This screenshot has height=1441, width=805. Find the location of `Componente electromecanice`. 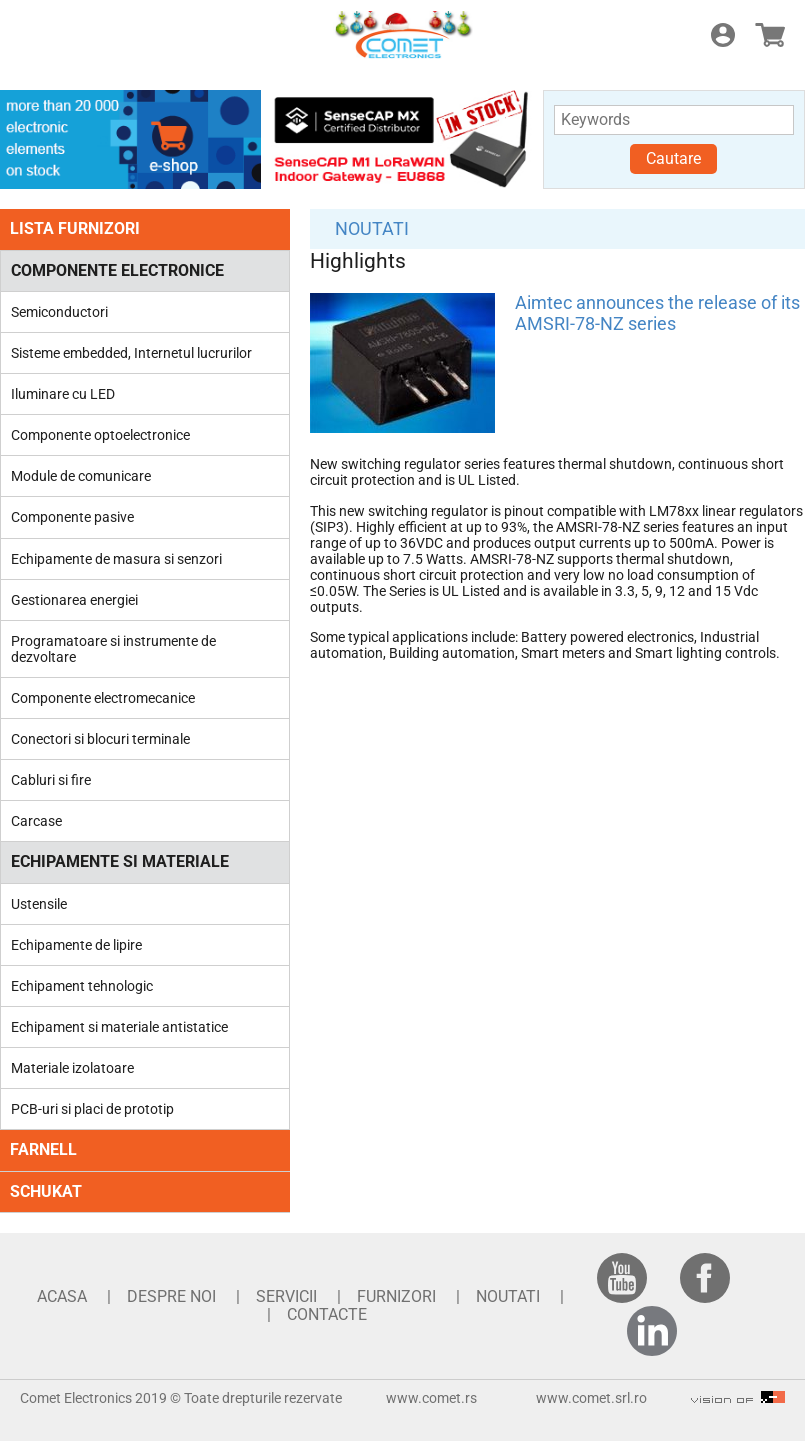

Componente electromecanice is located at coordinates (103, 698).